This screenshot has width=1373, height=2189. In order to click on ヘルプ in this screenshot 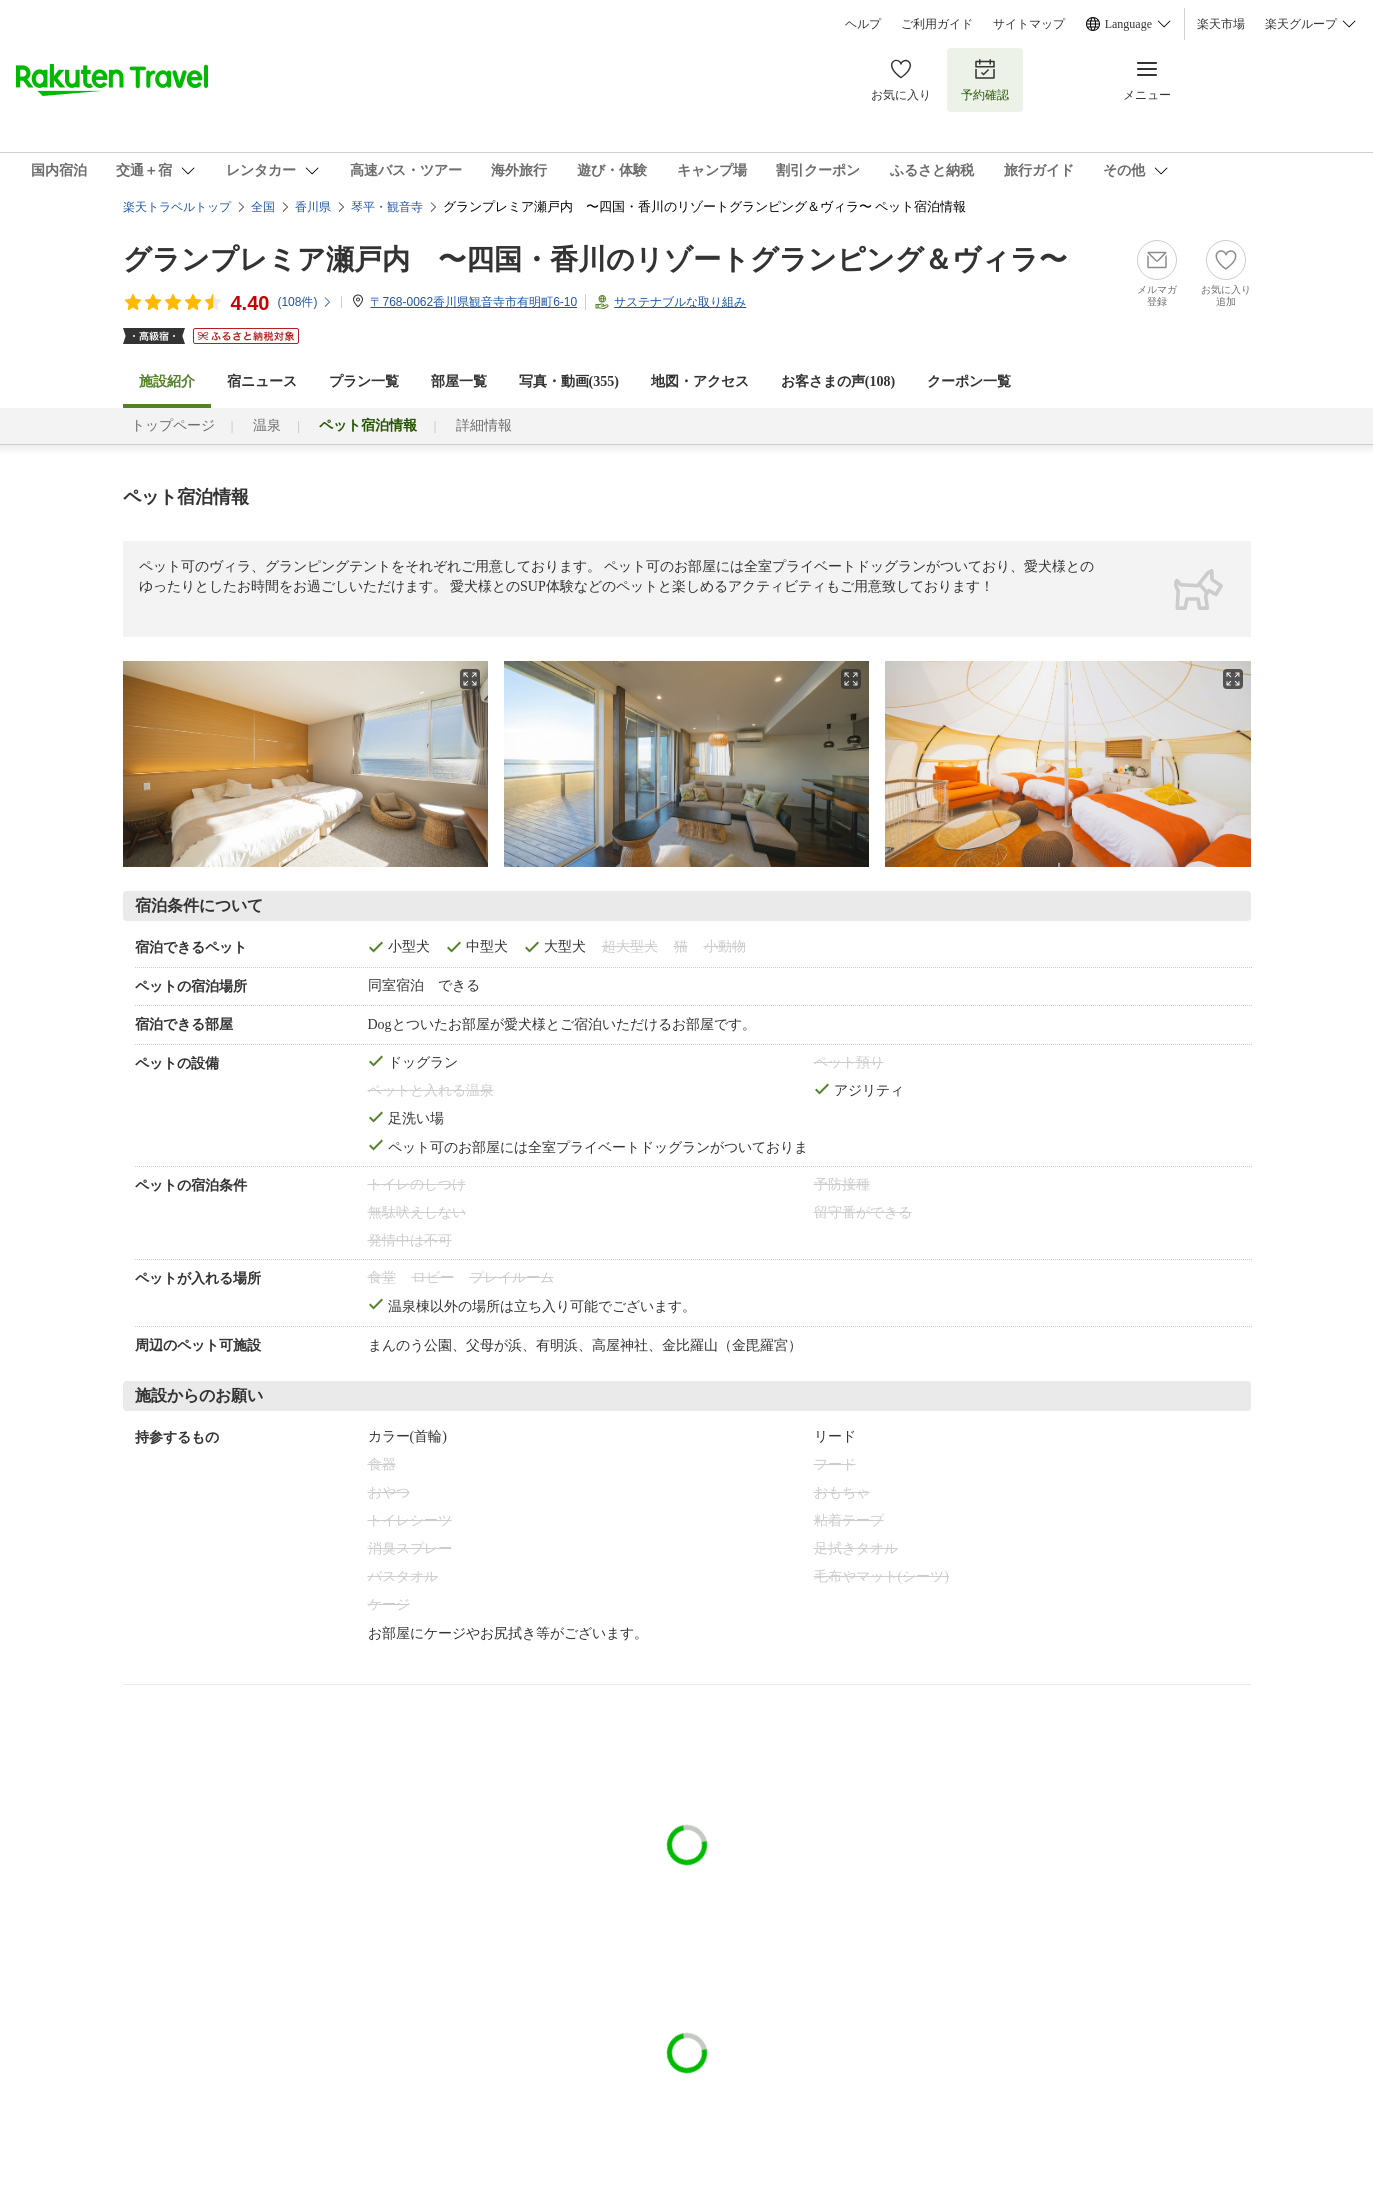, I will do `click(863, 24)`.